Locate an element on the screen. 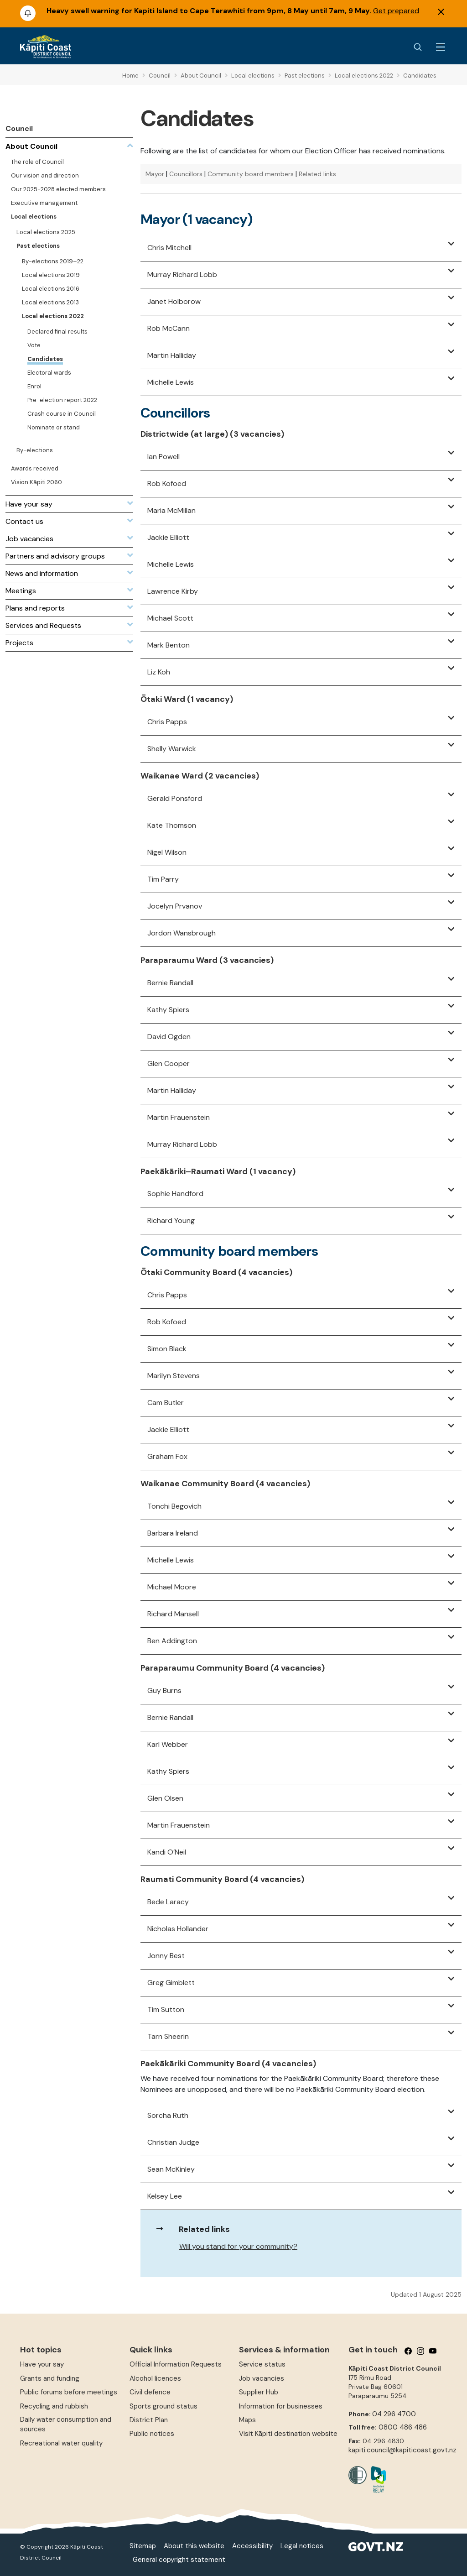 Image resolution: width=467 pixels, height=2576 pixels. Will you stand for your community? is located at coordinates (238, 2246).